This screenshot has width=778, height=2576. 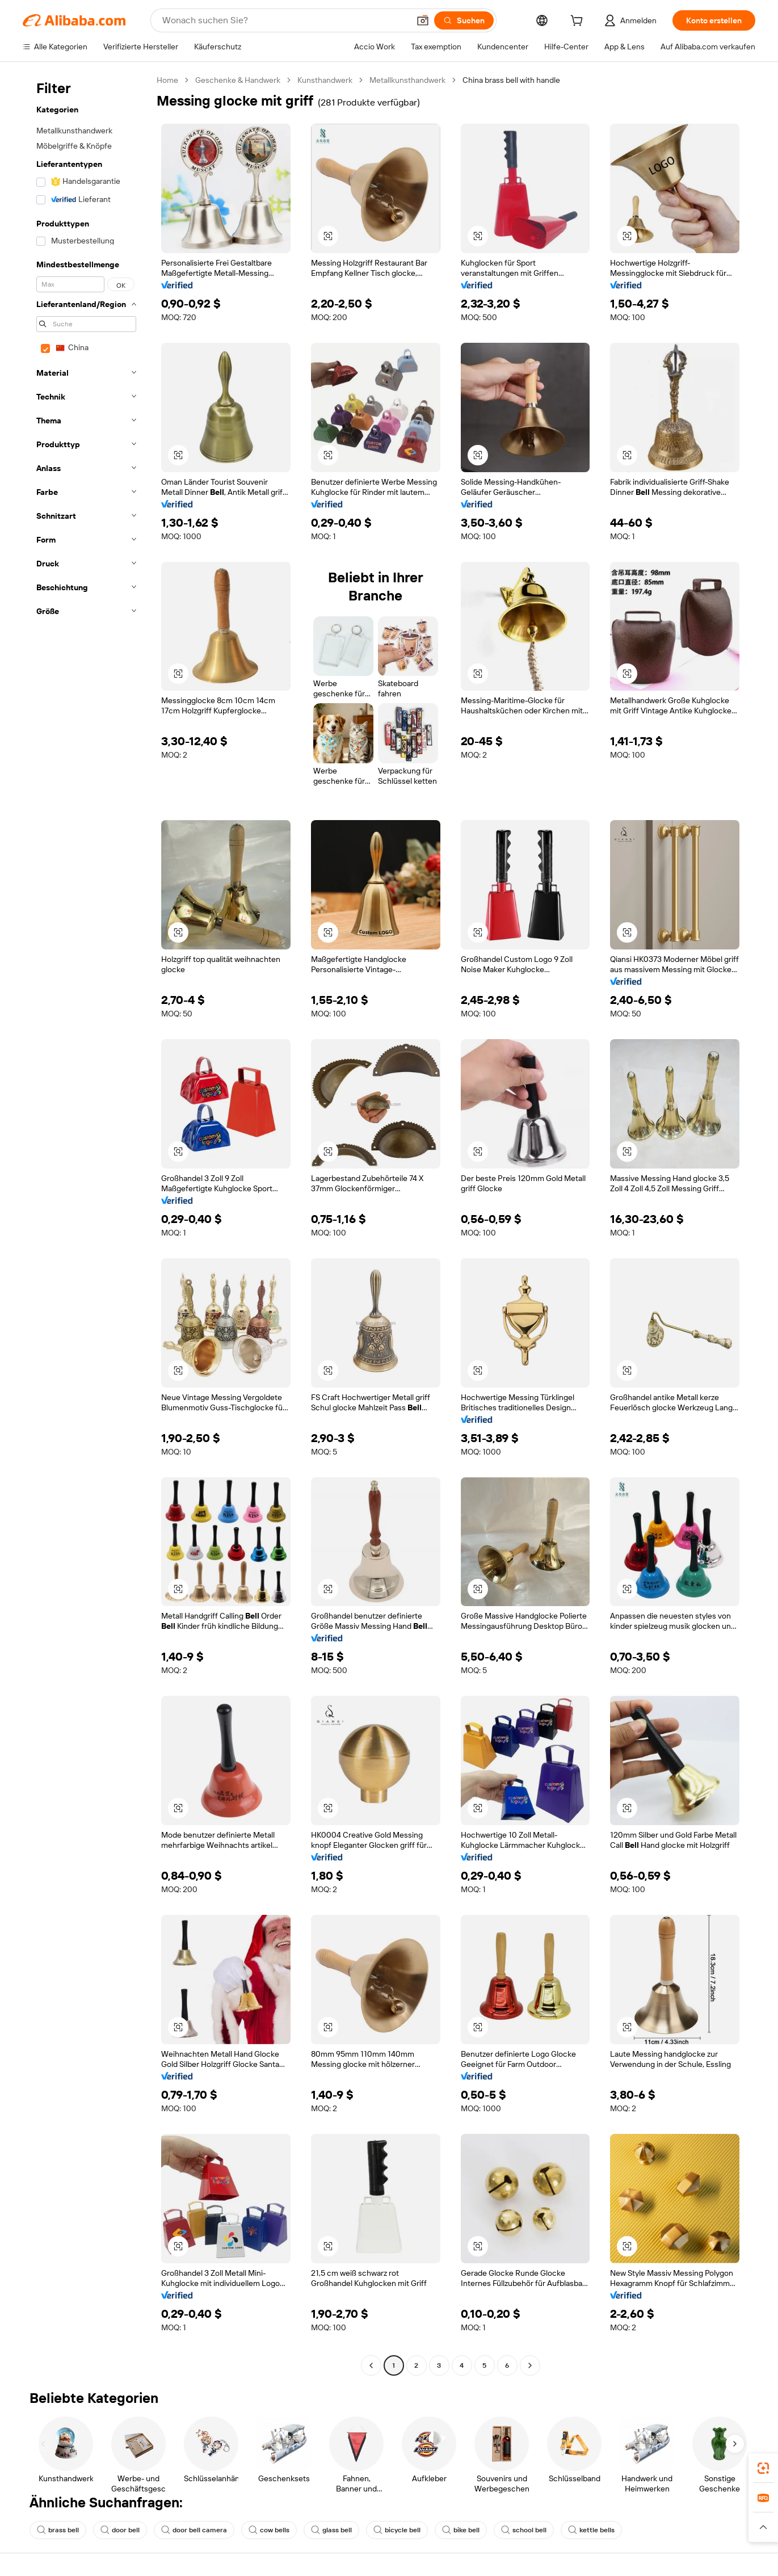 I want to click on [button], so click(x=423, y=20).